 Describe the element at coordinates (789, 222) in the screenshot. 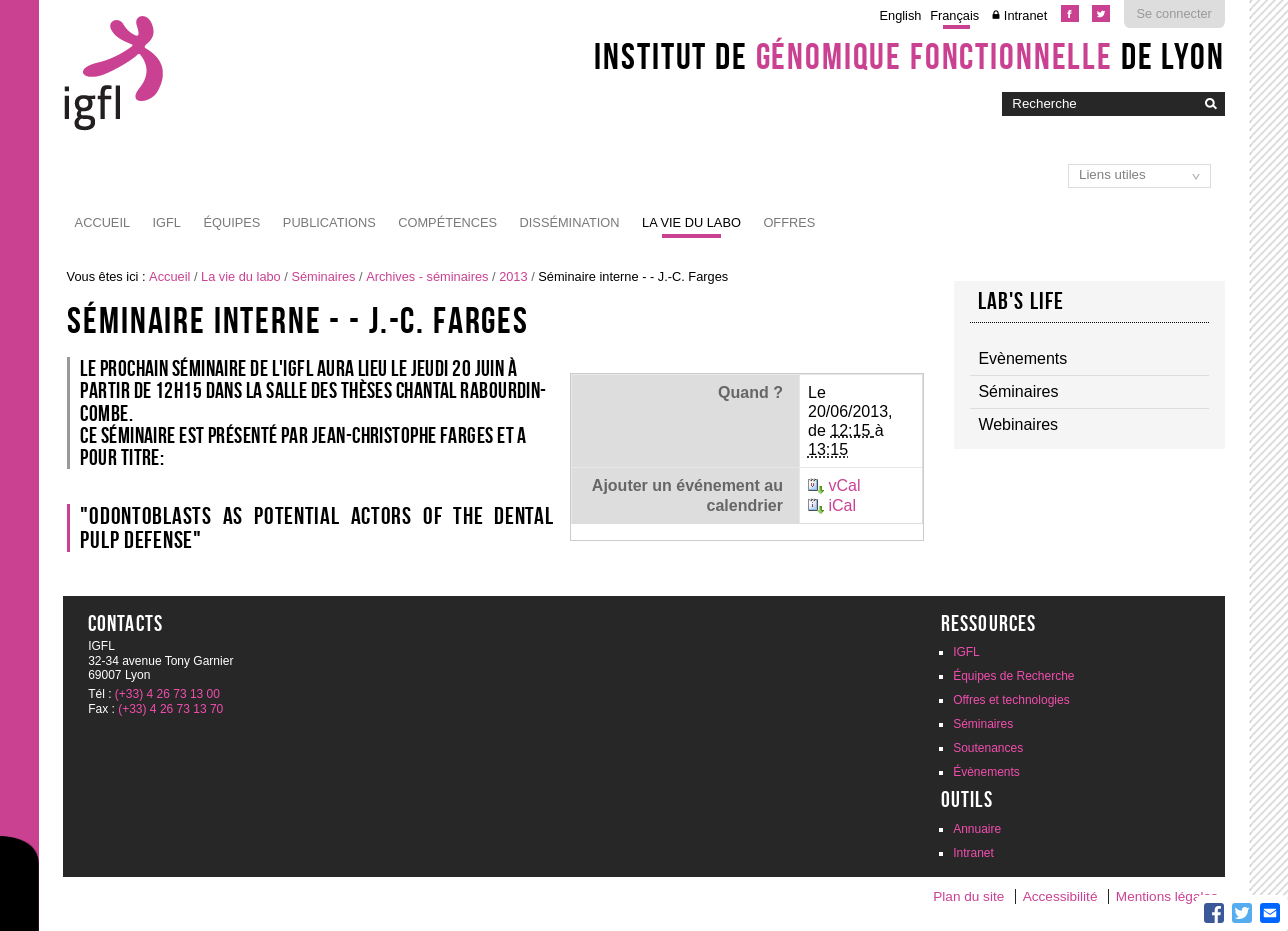

I see `Offres` at that location.